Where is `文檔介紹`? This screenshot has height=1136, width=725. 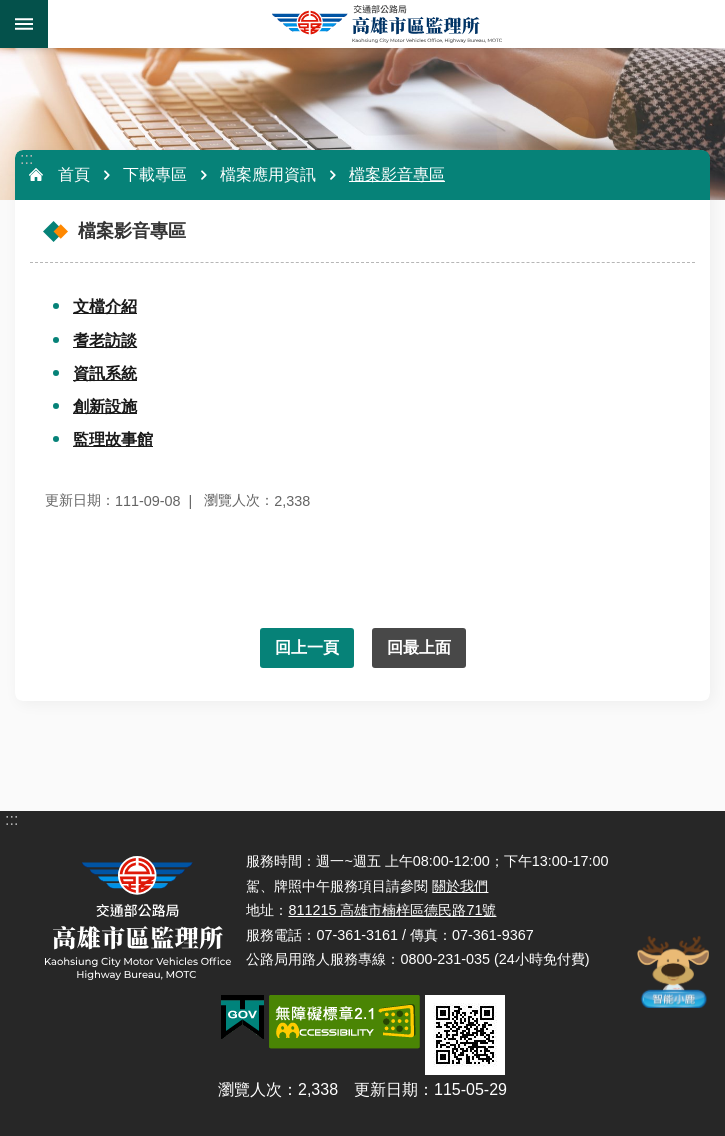 文檔介紹 is located at coordinates (105, 306).